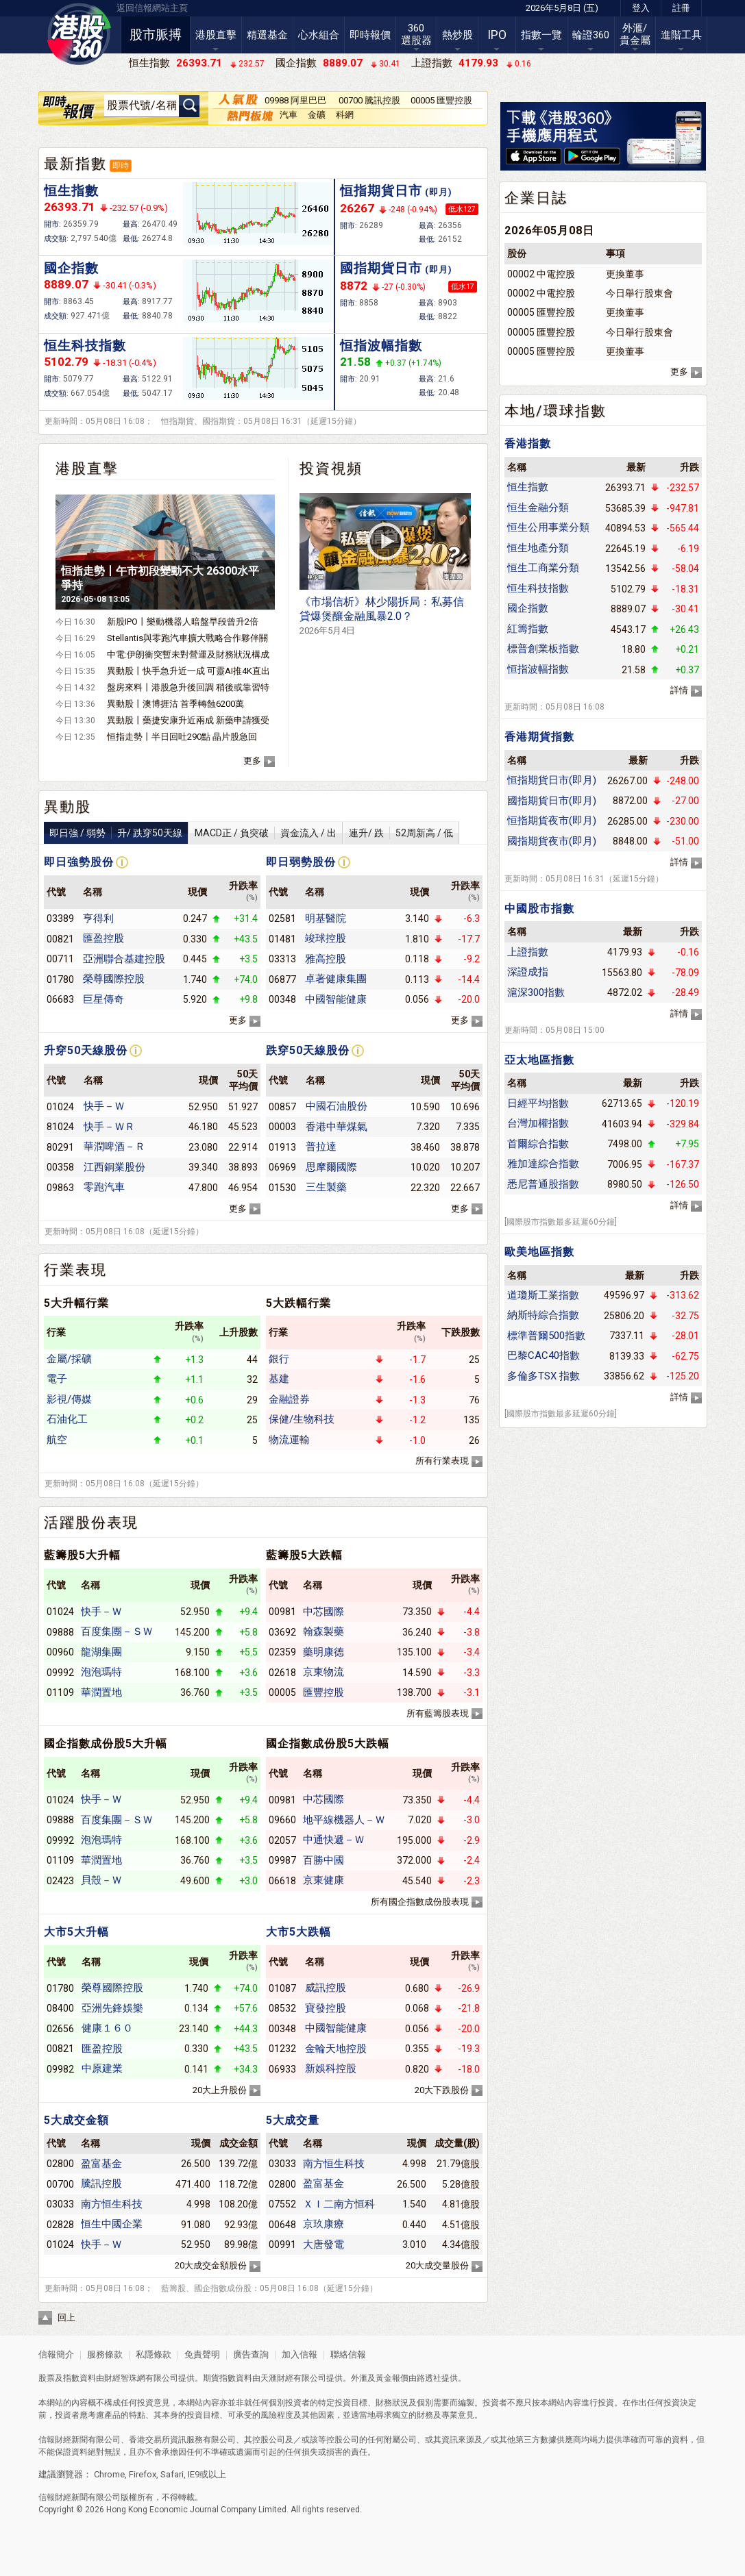 The width and height of the screenshot is (745, 2576). Describe the element at coordinates (442, 2090) in the screenshot. I see `20大下跌股份` at that location.